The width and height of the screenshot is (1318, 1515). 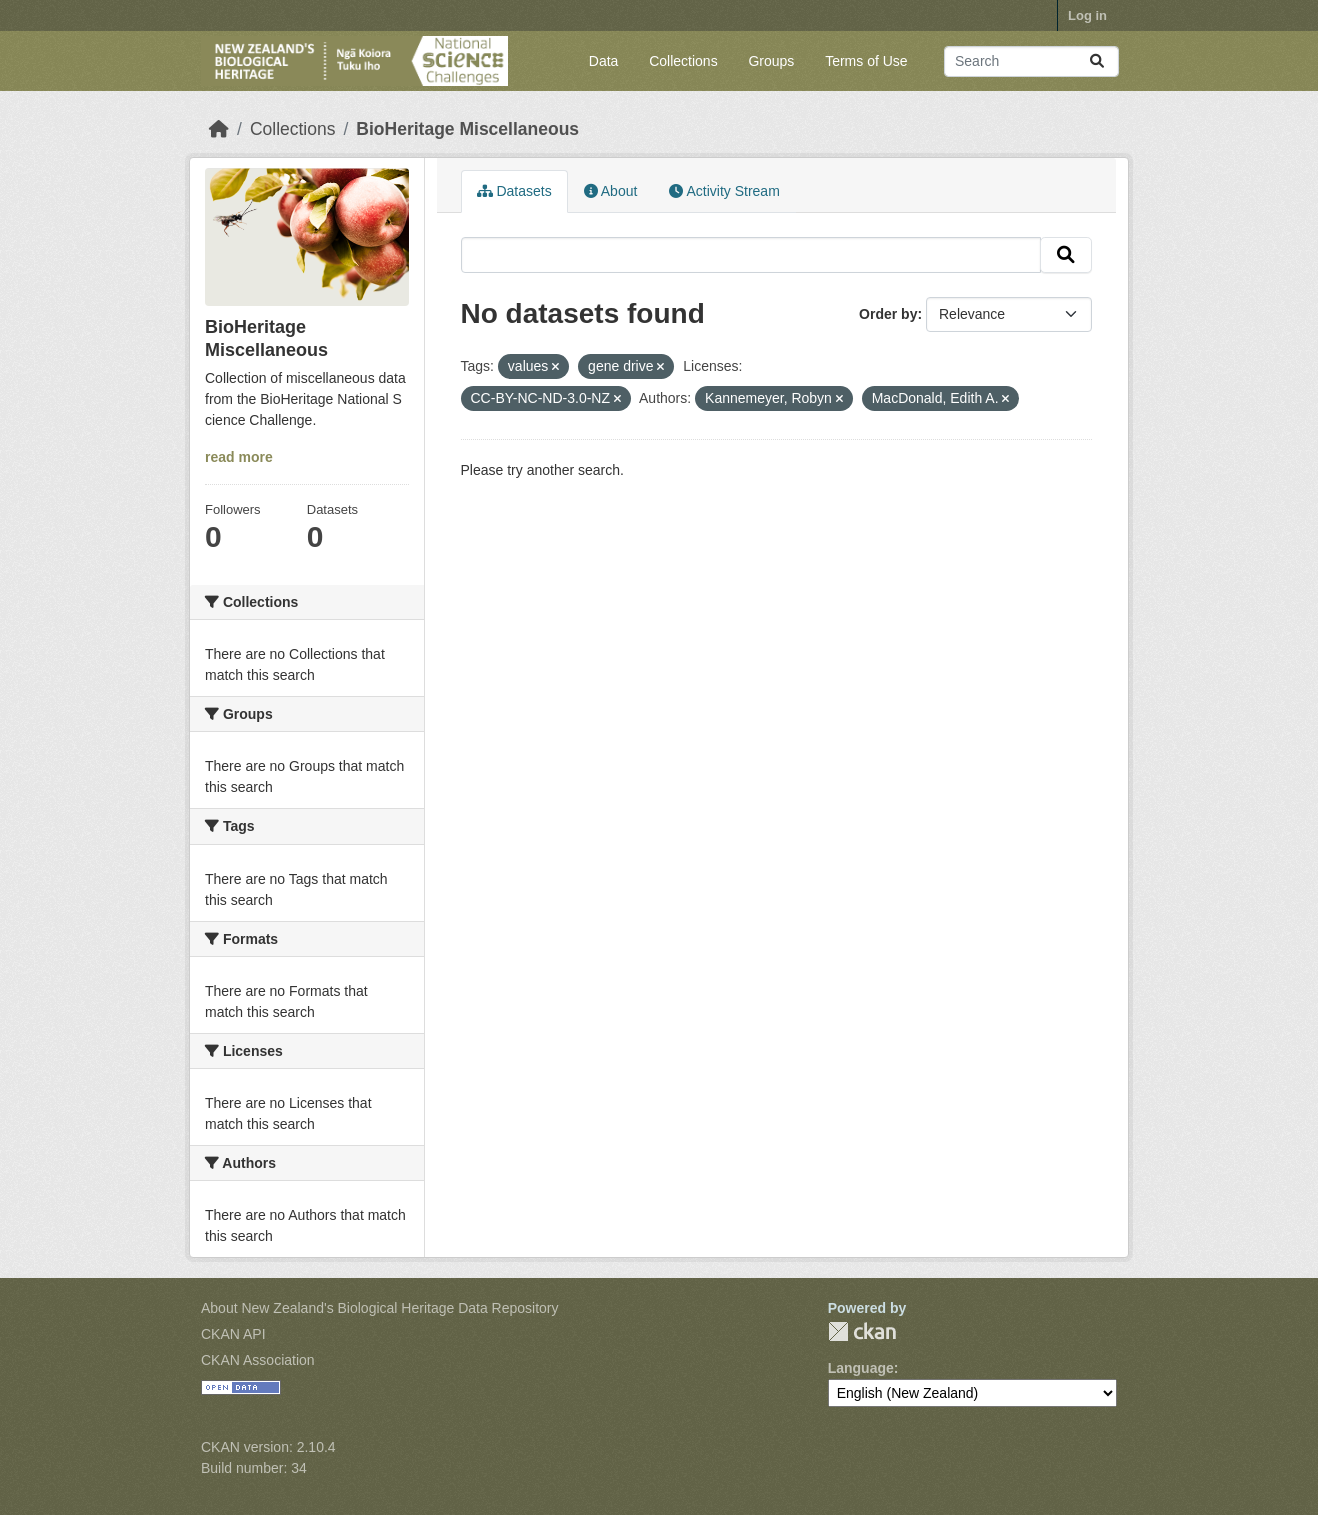 I want to click on About, so click(x=611, y=191).